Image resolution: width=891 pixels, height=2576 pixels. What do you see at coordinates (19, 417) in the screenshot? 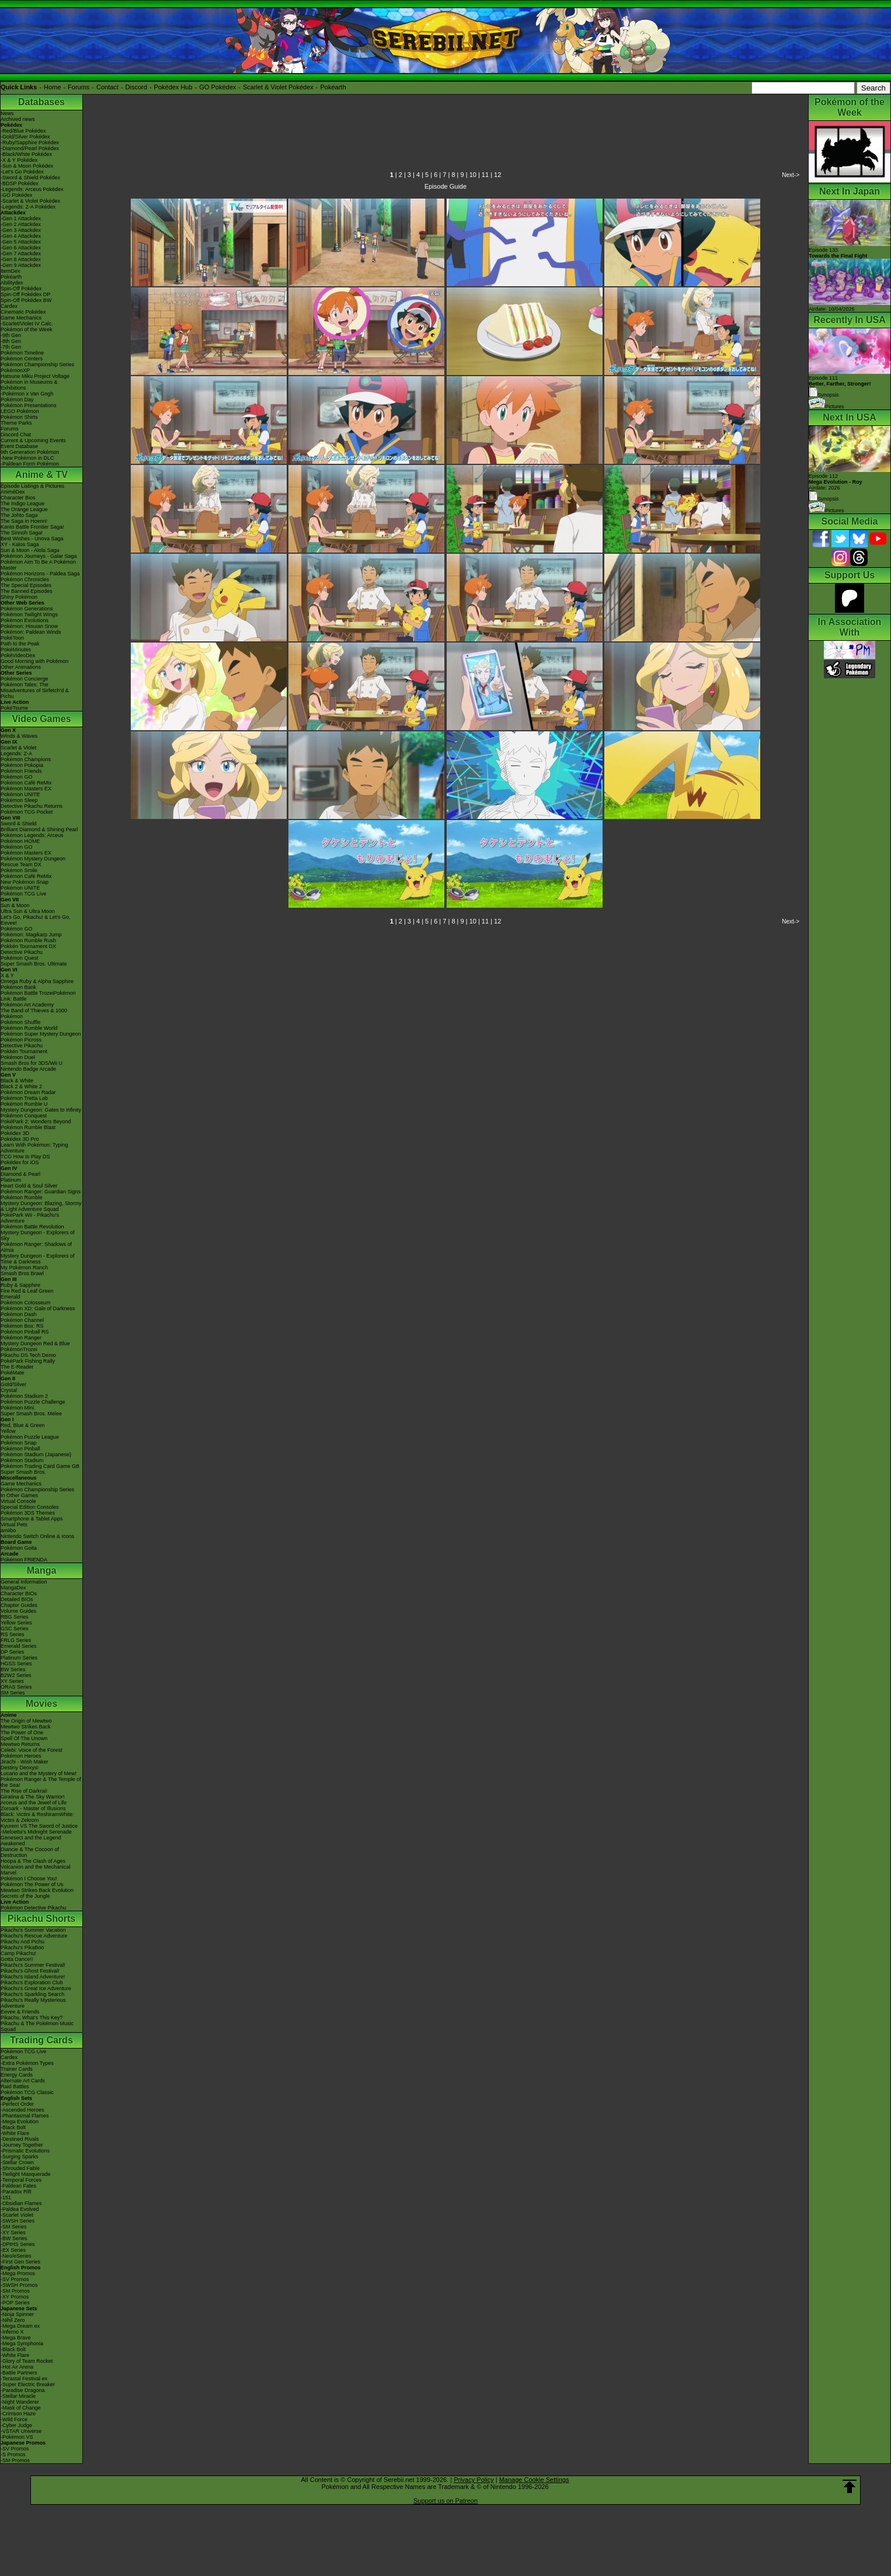
I see `Pokémon Shirts` at bounding box center [19, 417].